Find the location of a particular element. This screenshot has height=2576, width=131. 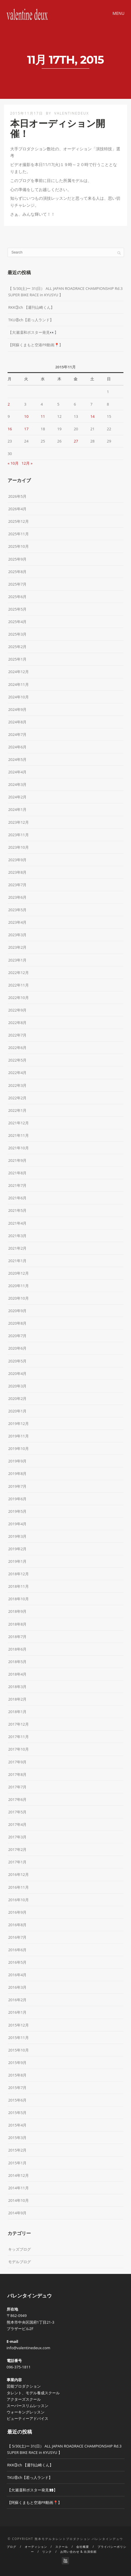

2020年9月 is located at coordinates (17, 1310).